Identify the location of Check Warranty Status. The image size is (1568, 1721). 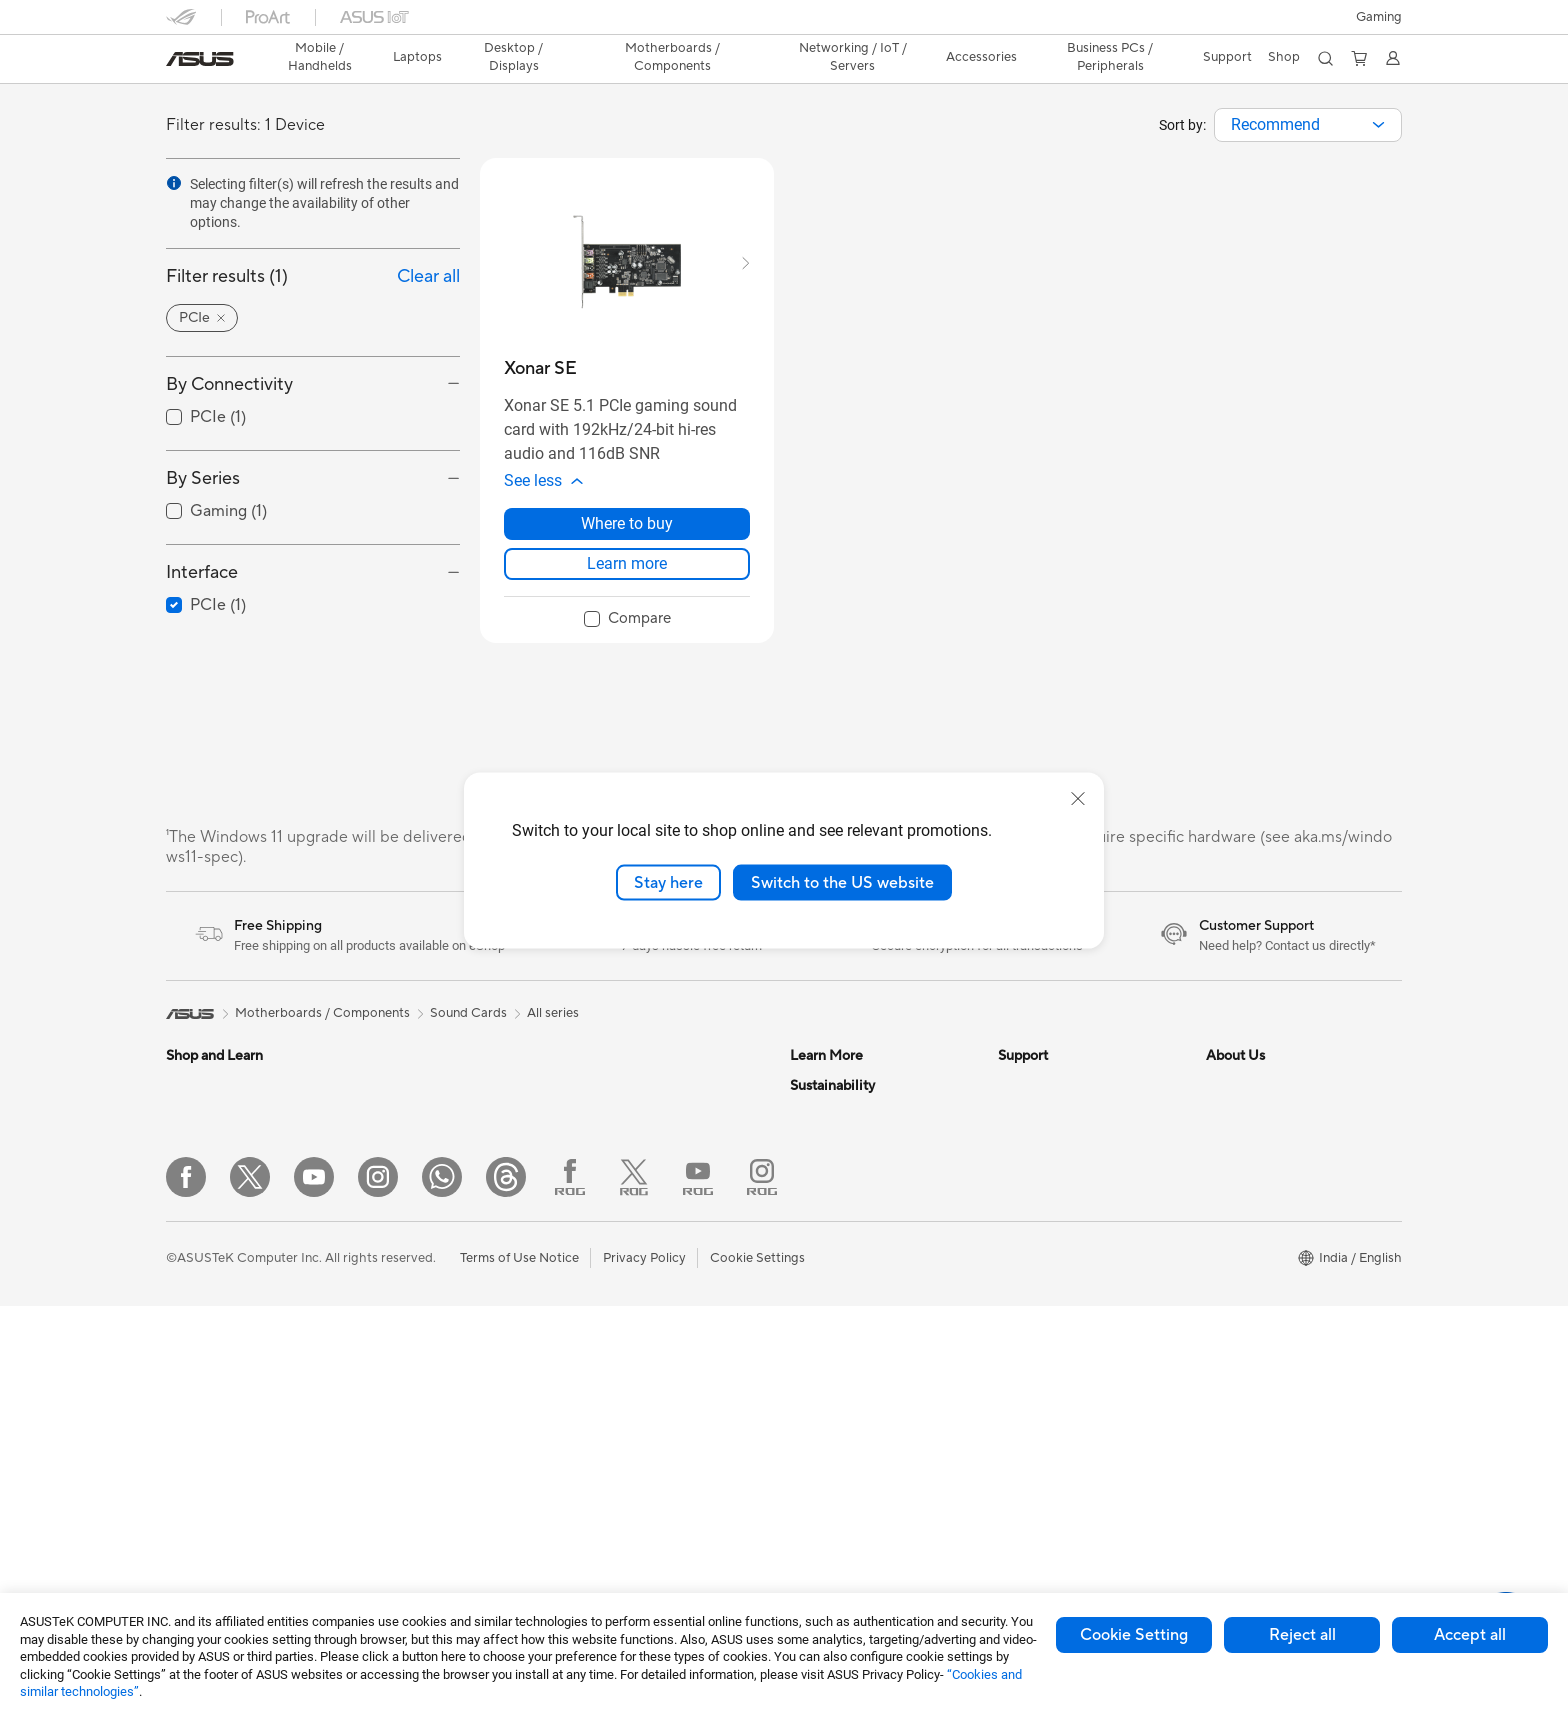
(1067, 1185).